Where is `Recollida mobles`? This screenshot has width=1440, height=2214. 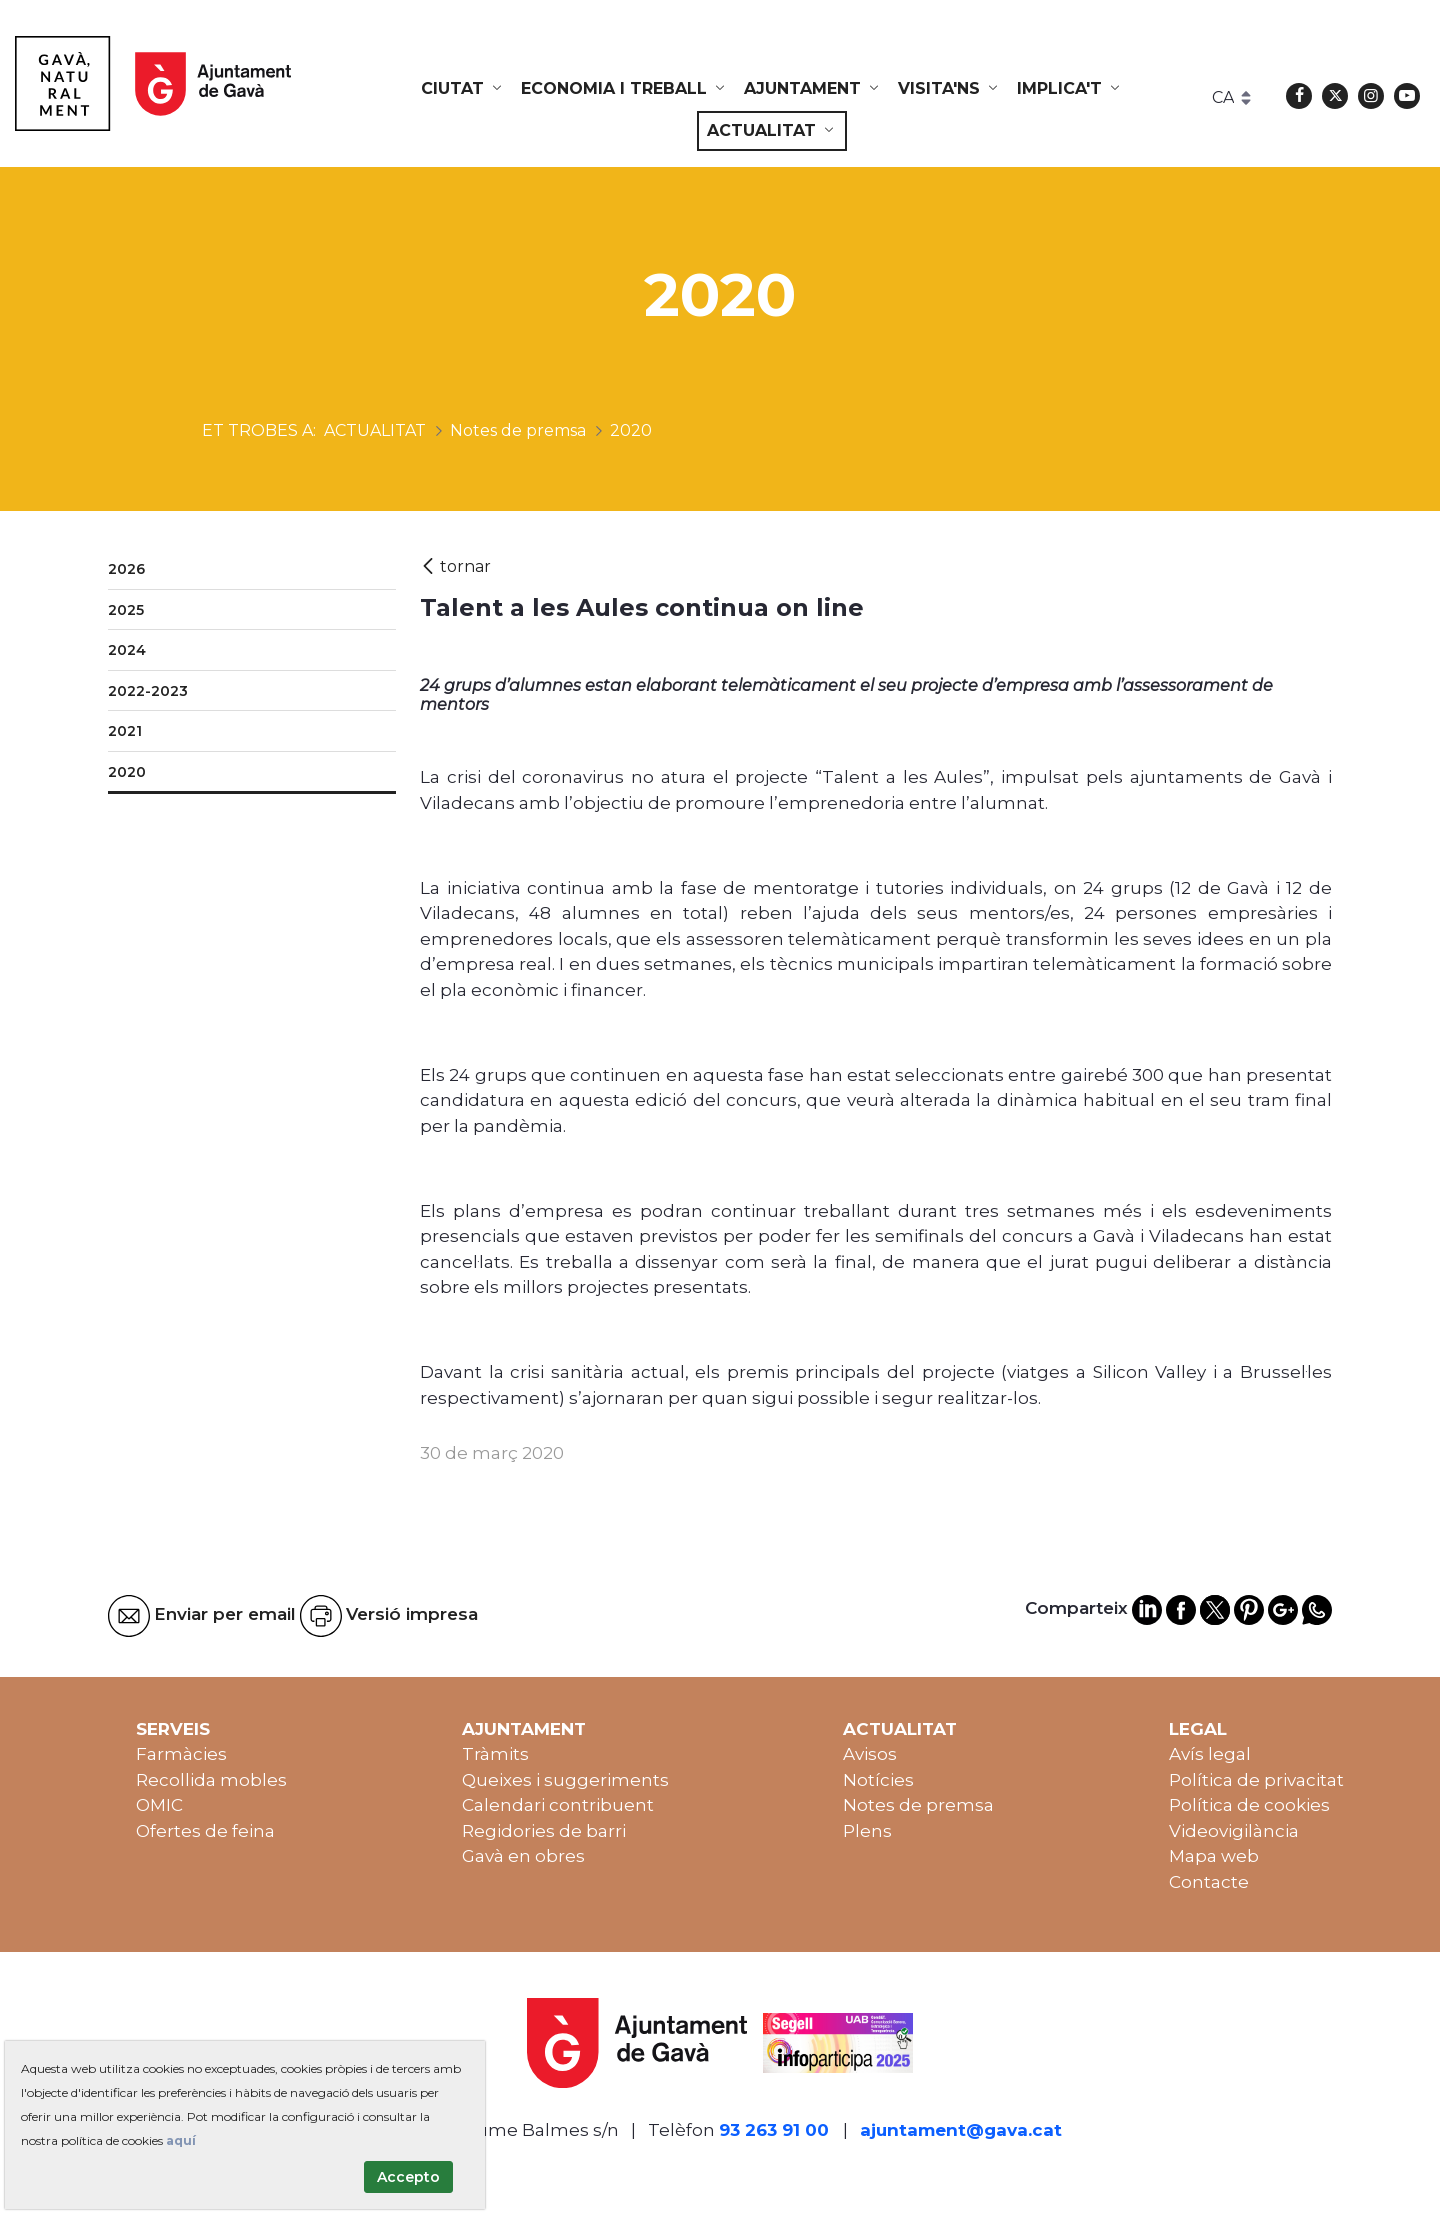 Recollida mobles is located at coordinates (211, 1780).